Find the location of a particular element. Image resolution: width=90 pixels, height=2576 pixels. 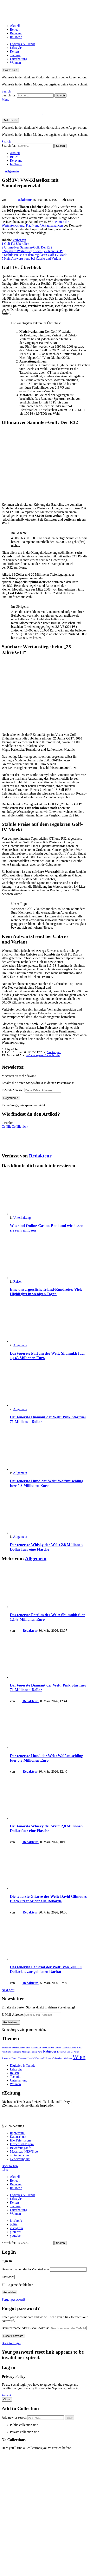

Bewerbung.info is located at coordinates (20, 2150).